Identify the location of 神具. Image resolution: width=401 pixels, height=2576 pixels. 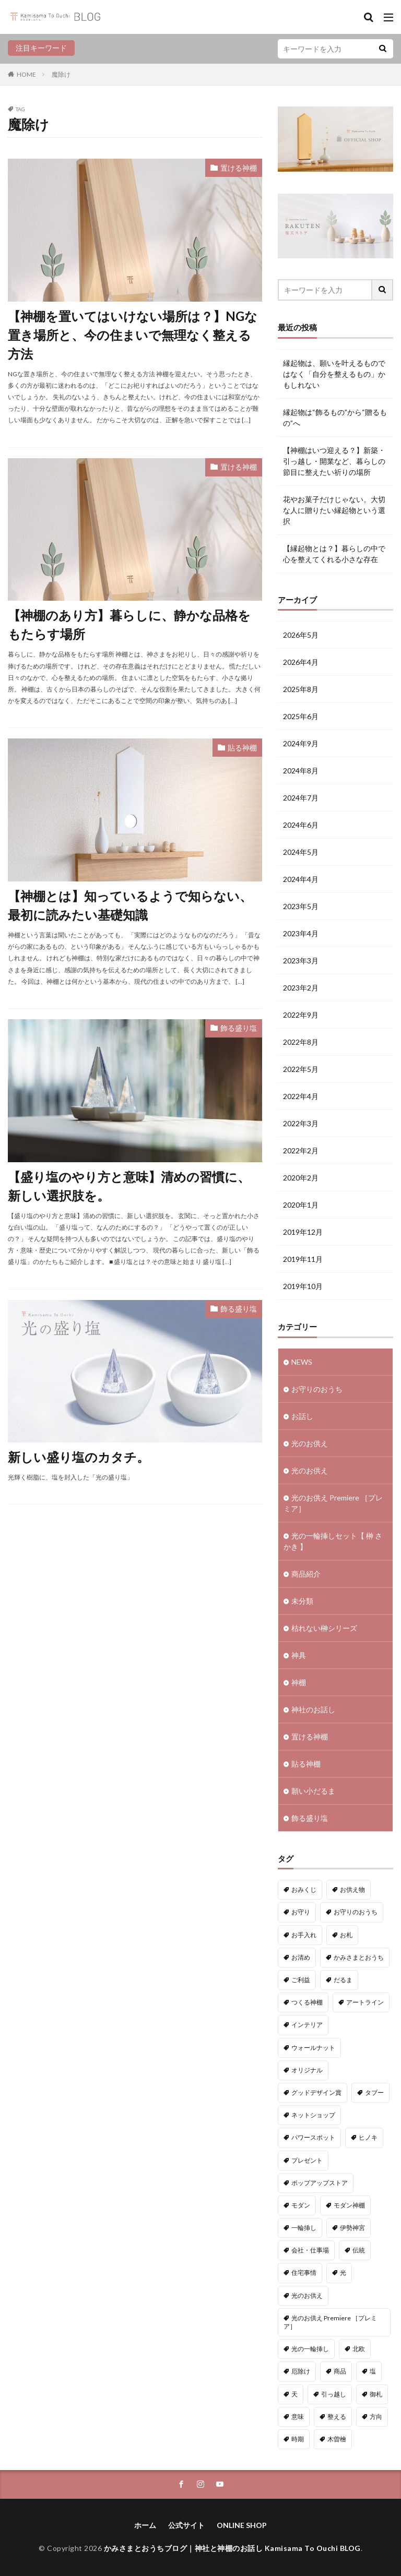
(298, 1655).